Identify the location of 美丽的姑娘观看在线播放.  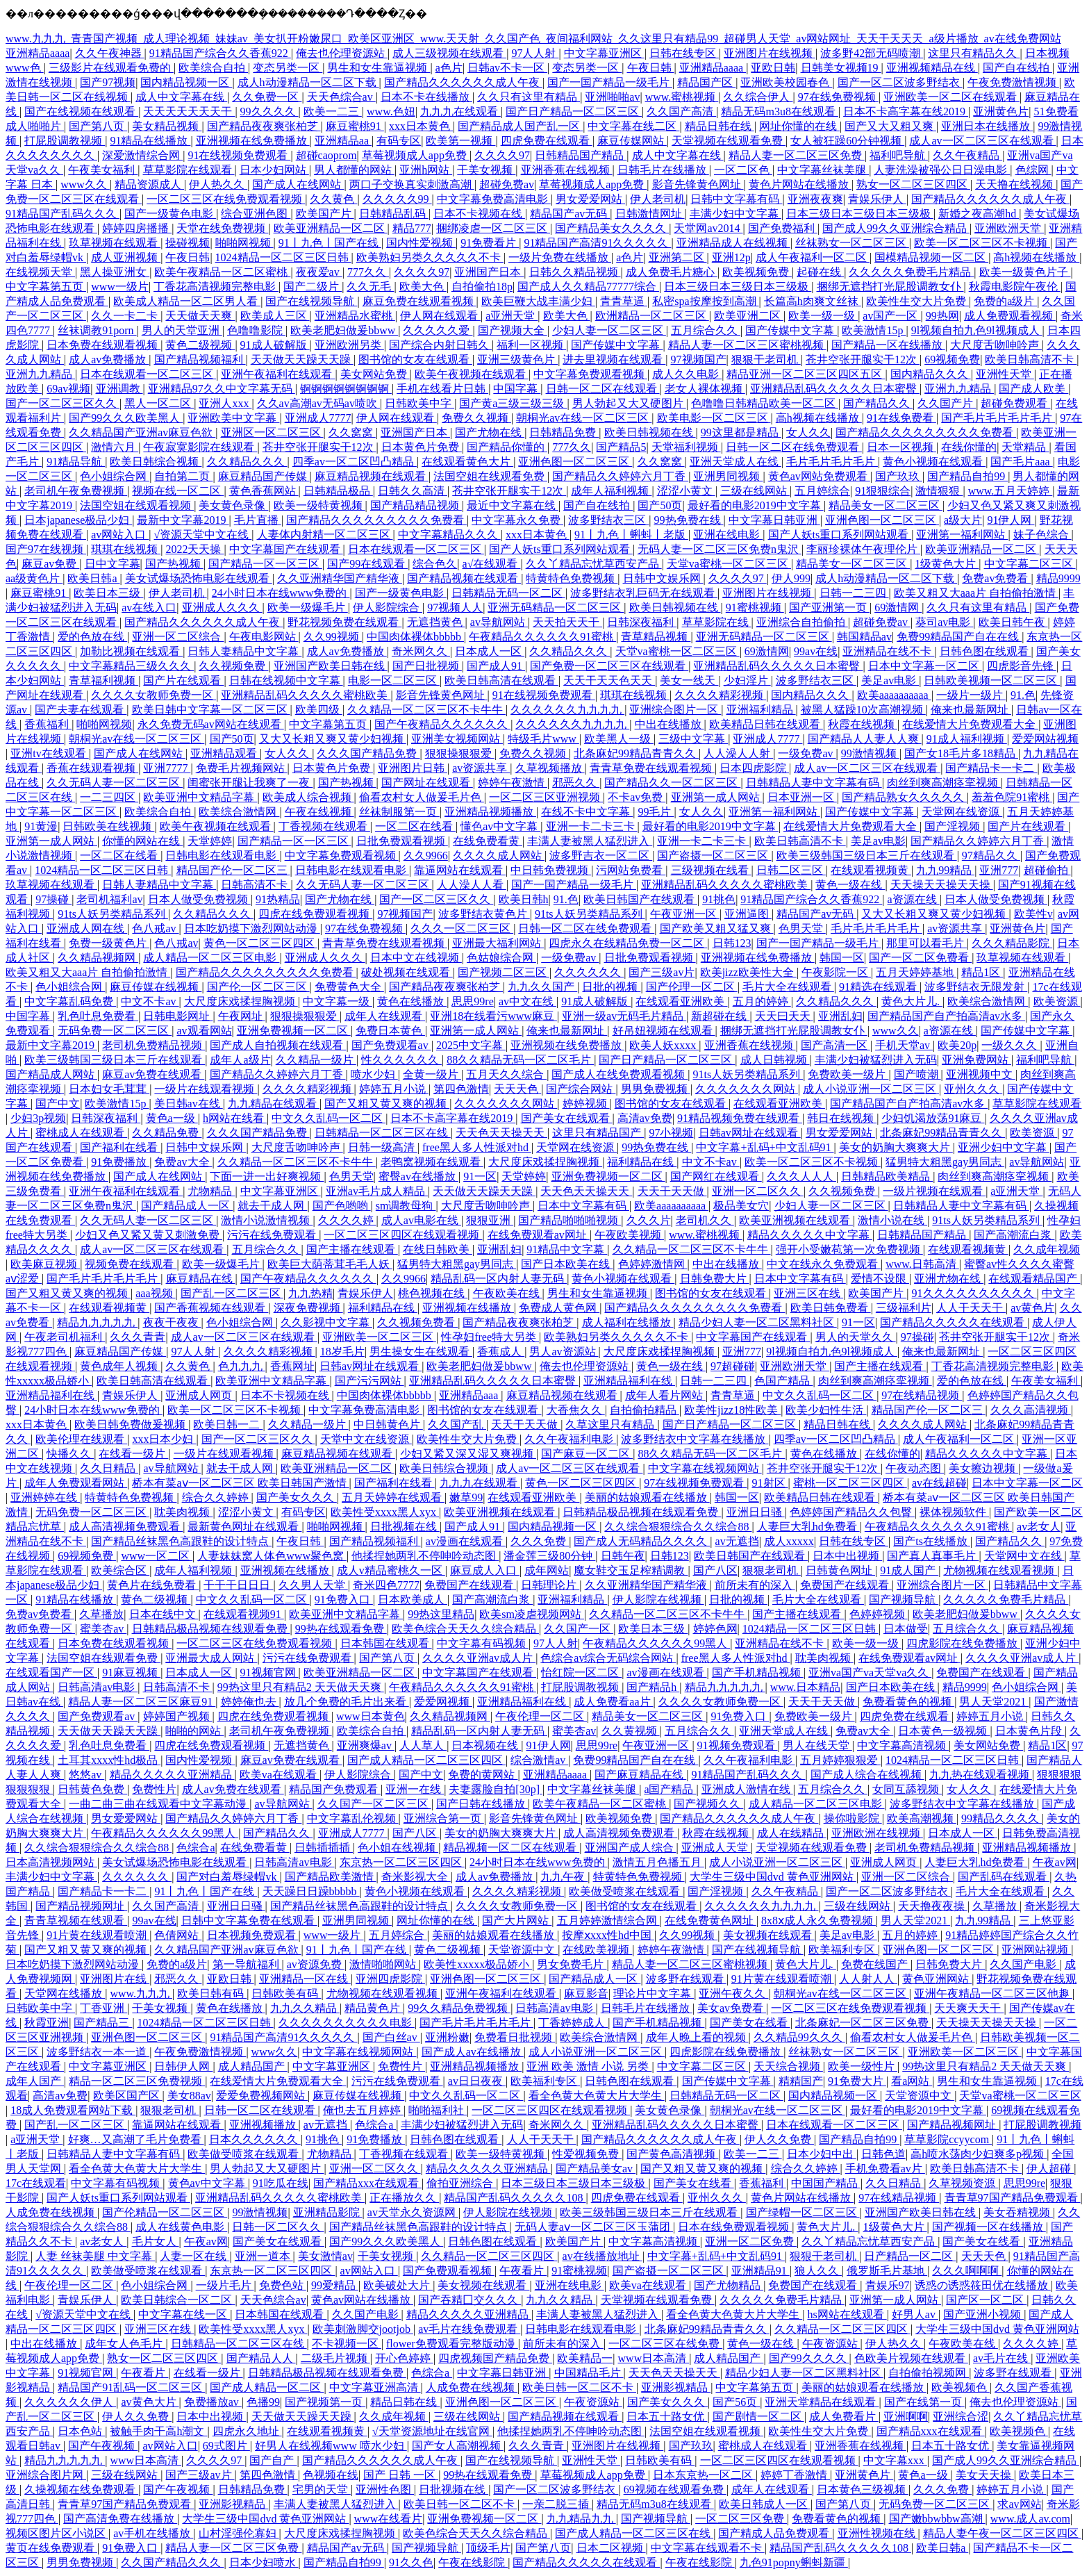
(647, 1497).